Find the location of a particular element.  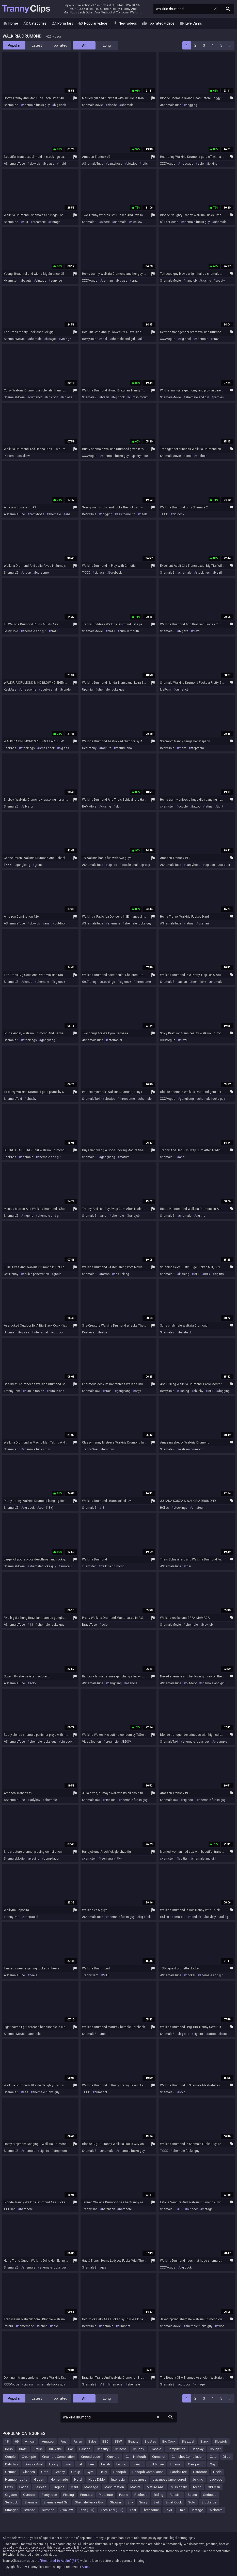

Hairy is located at coordinates (103, 2472).